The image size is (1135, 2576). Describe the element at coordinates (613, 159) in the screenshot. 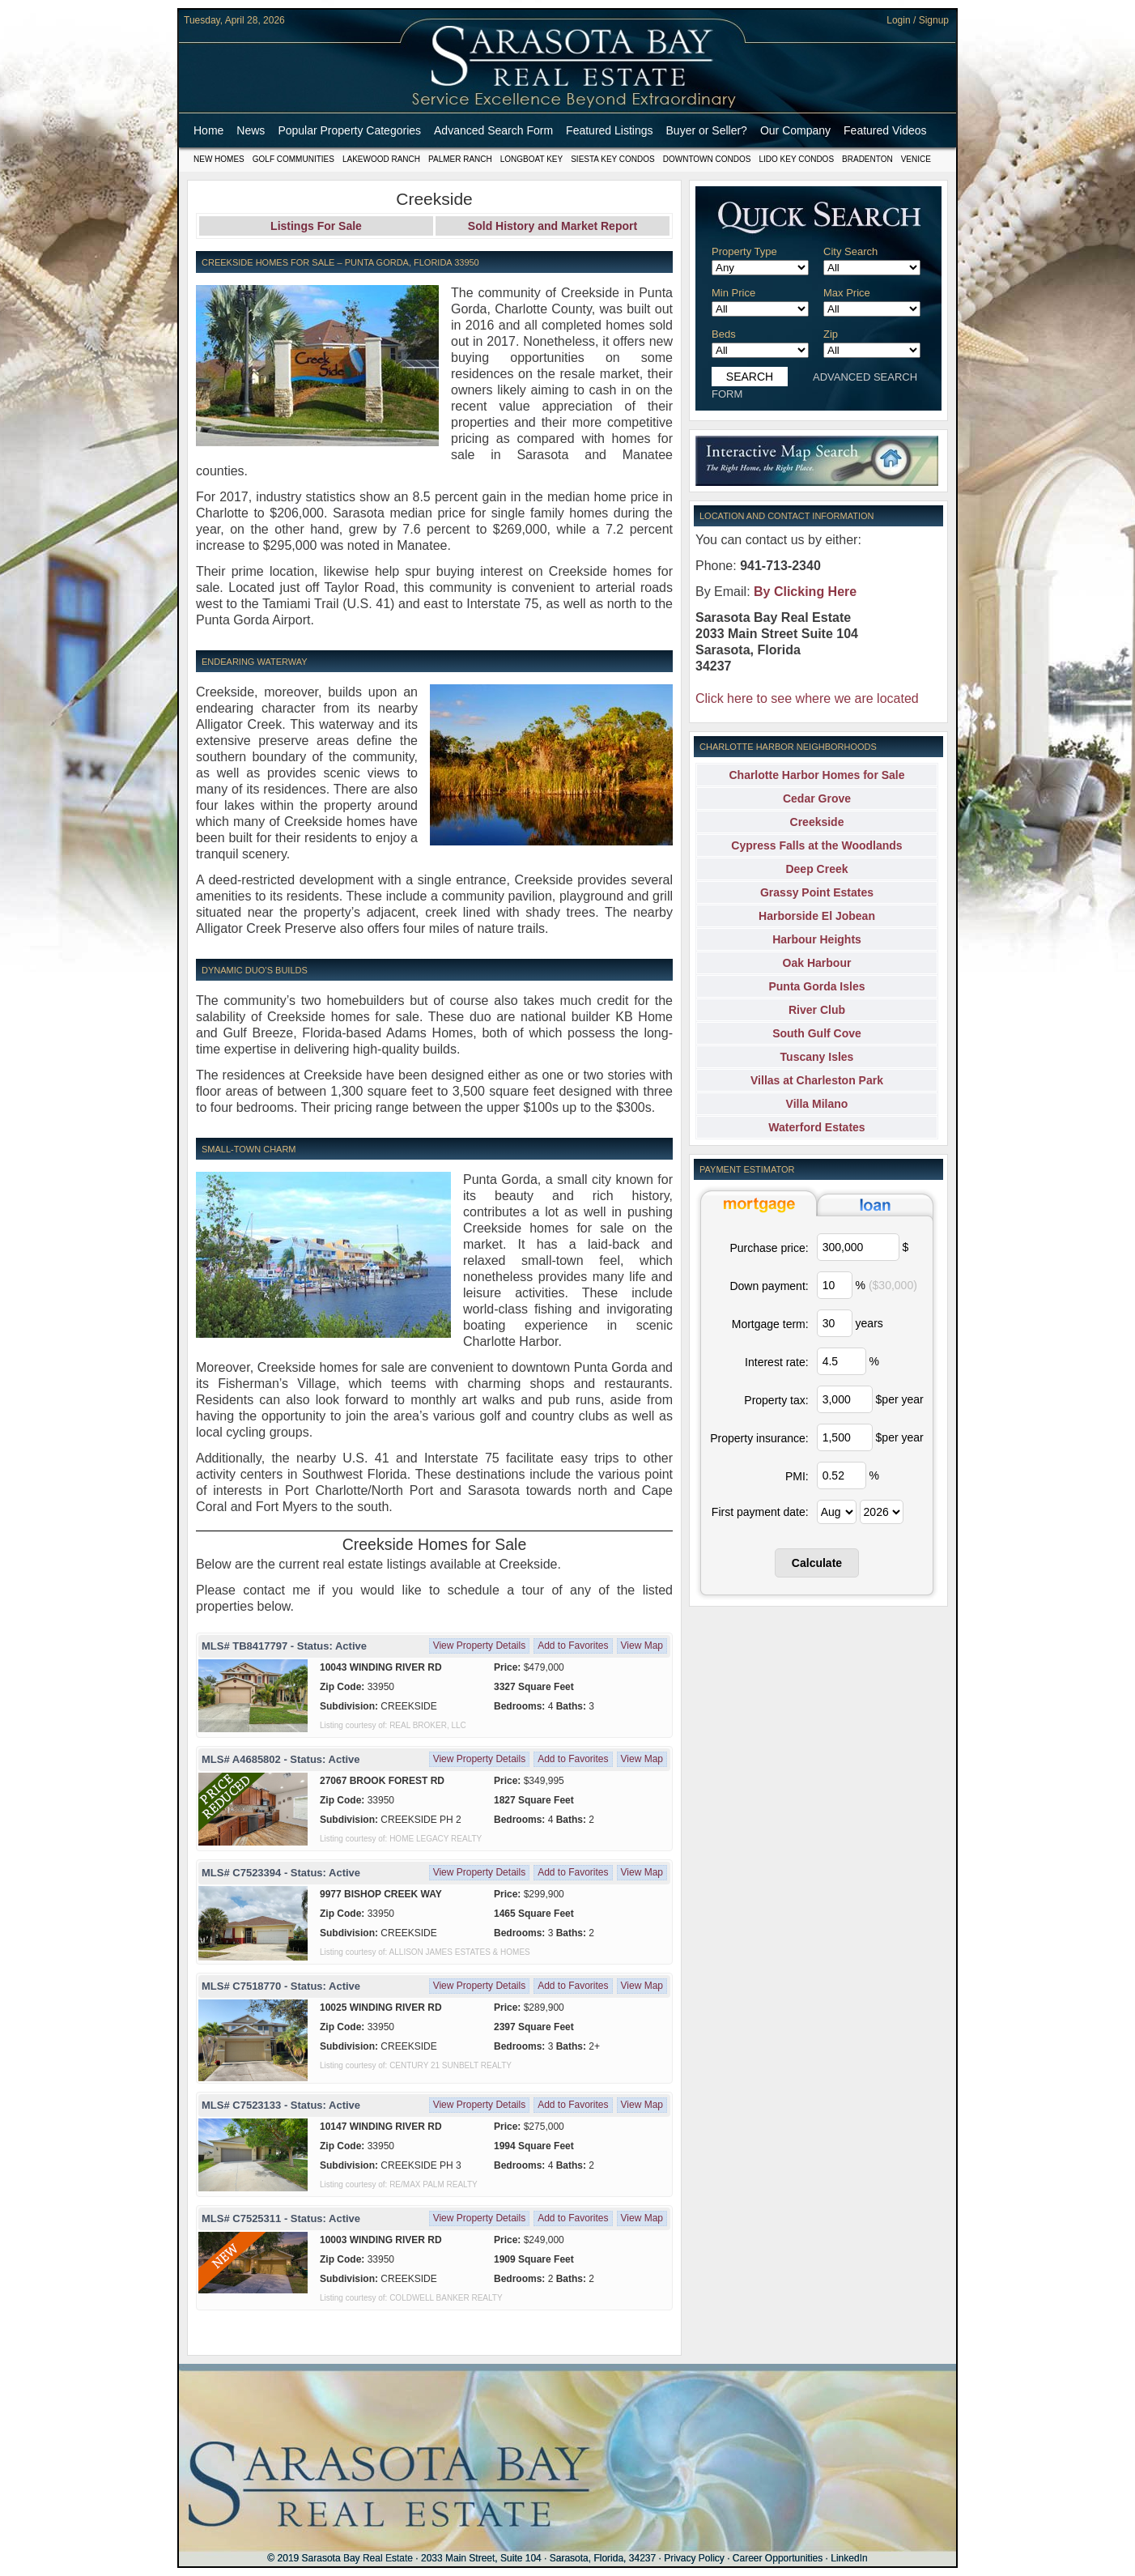

I see `Siesta Key Condos` at that location.